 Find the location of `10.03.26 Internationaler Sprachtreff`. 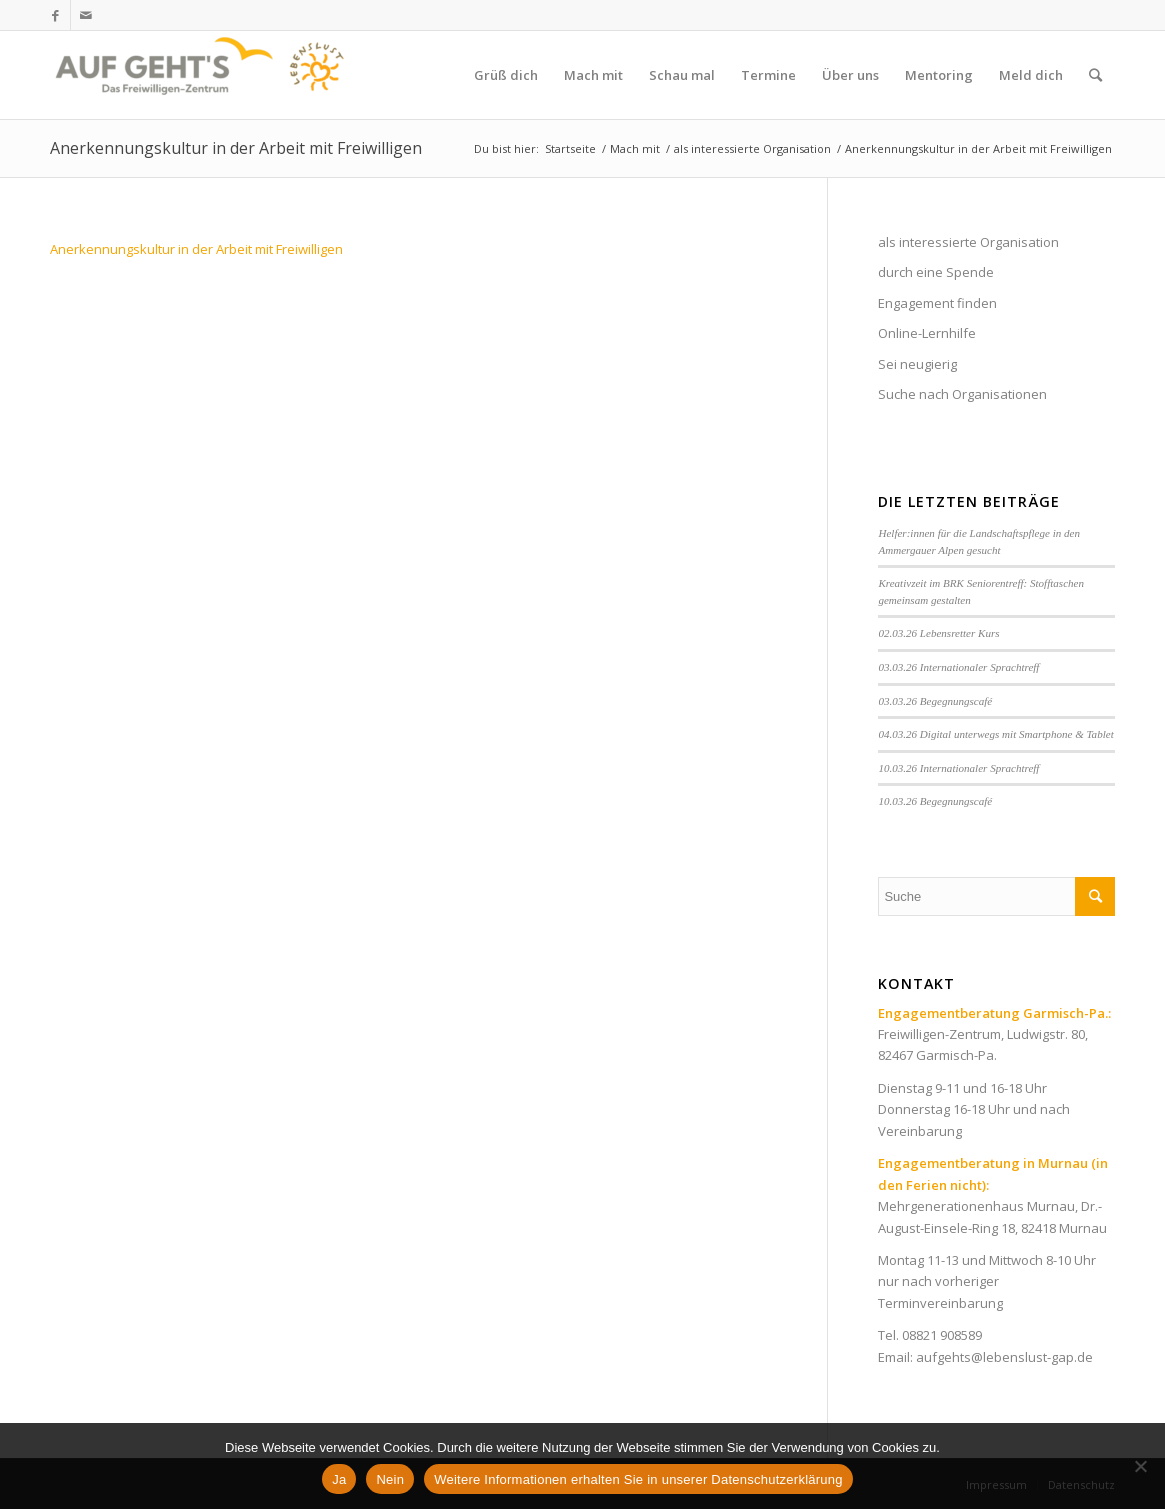

10.03.26 Internationaler Sprachtreff is located at coordinates (958, 768).